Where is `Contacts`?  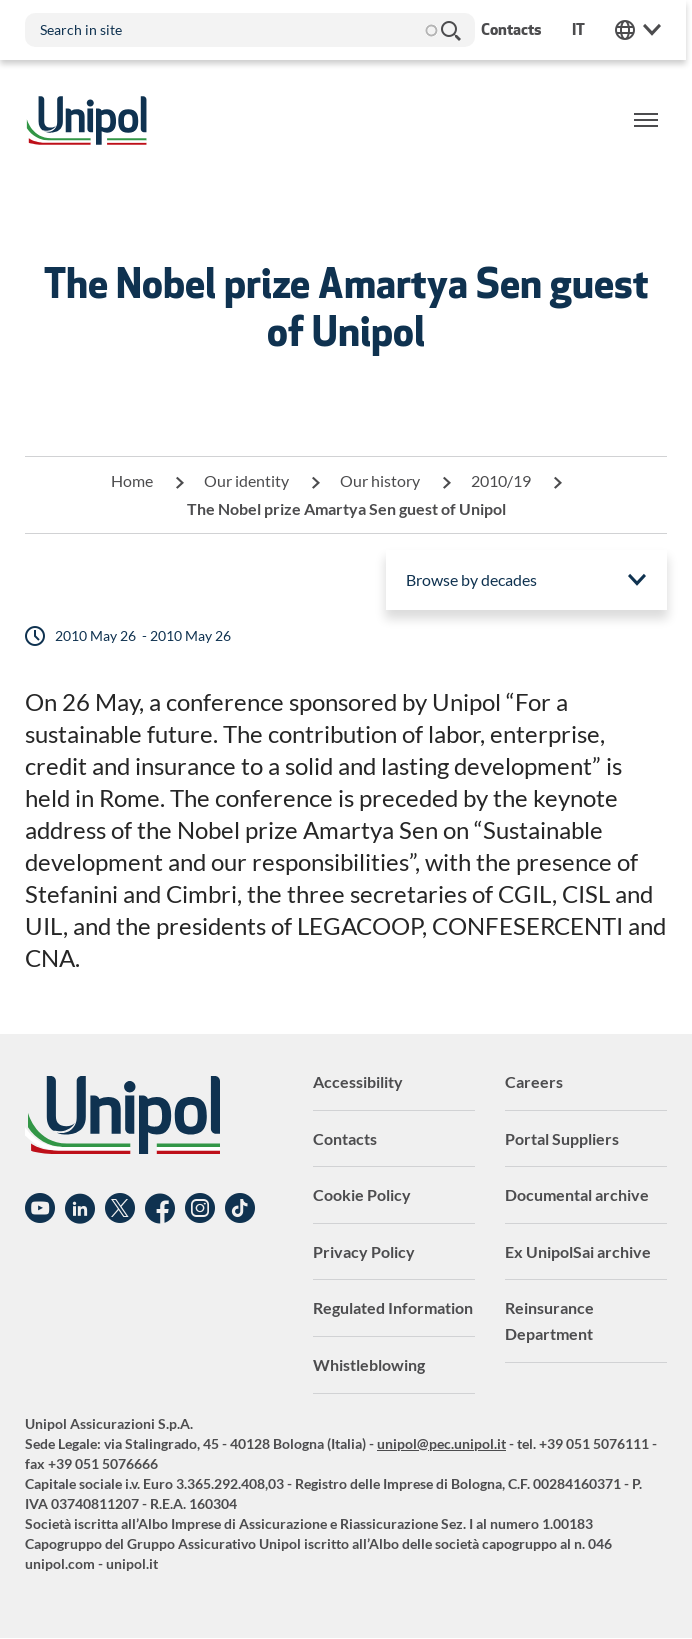
Contacts is located at coordinates (345, 1138).